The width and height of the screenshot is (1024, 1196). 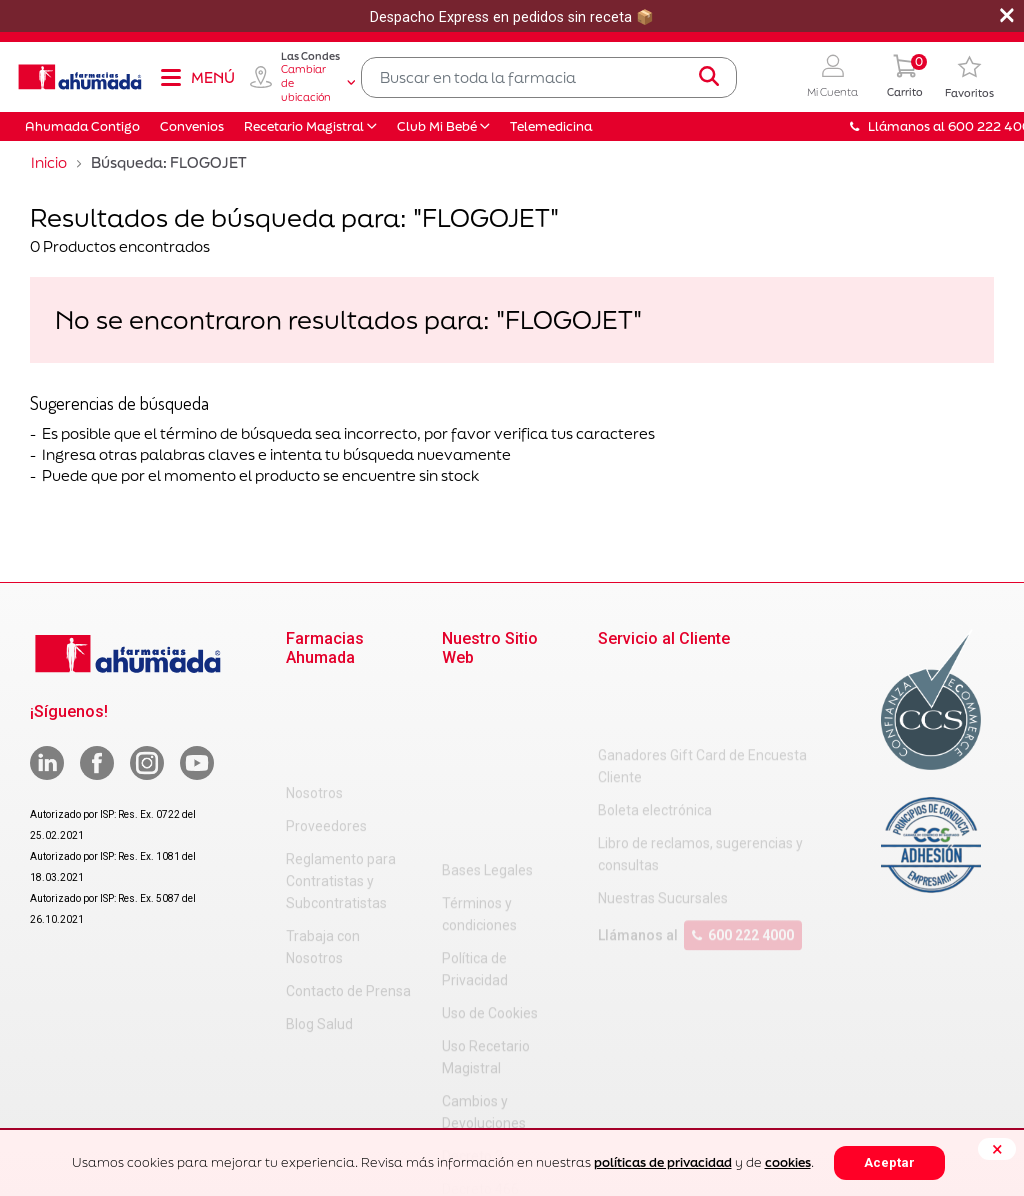 What do you see at coordinates (551, 126) in the screenshot?
I see `Telemedicina [button]` at bounding box center [551, 126].